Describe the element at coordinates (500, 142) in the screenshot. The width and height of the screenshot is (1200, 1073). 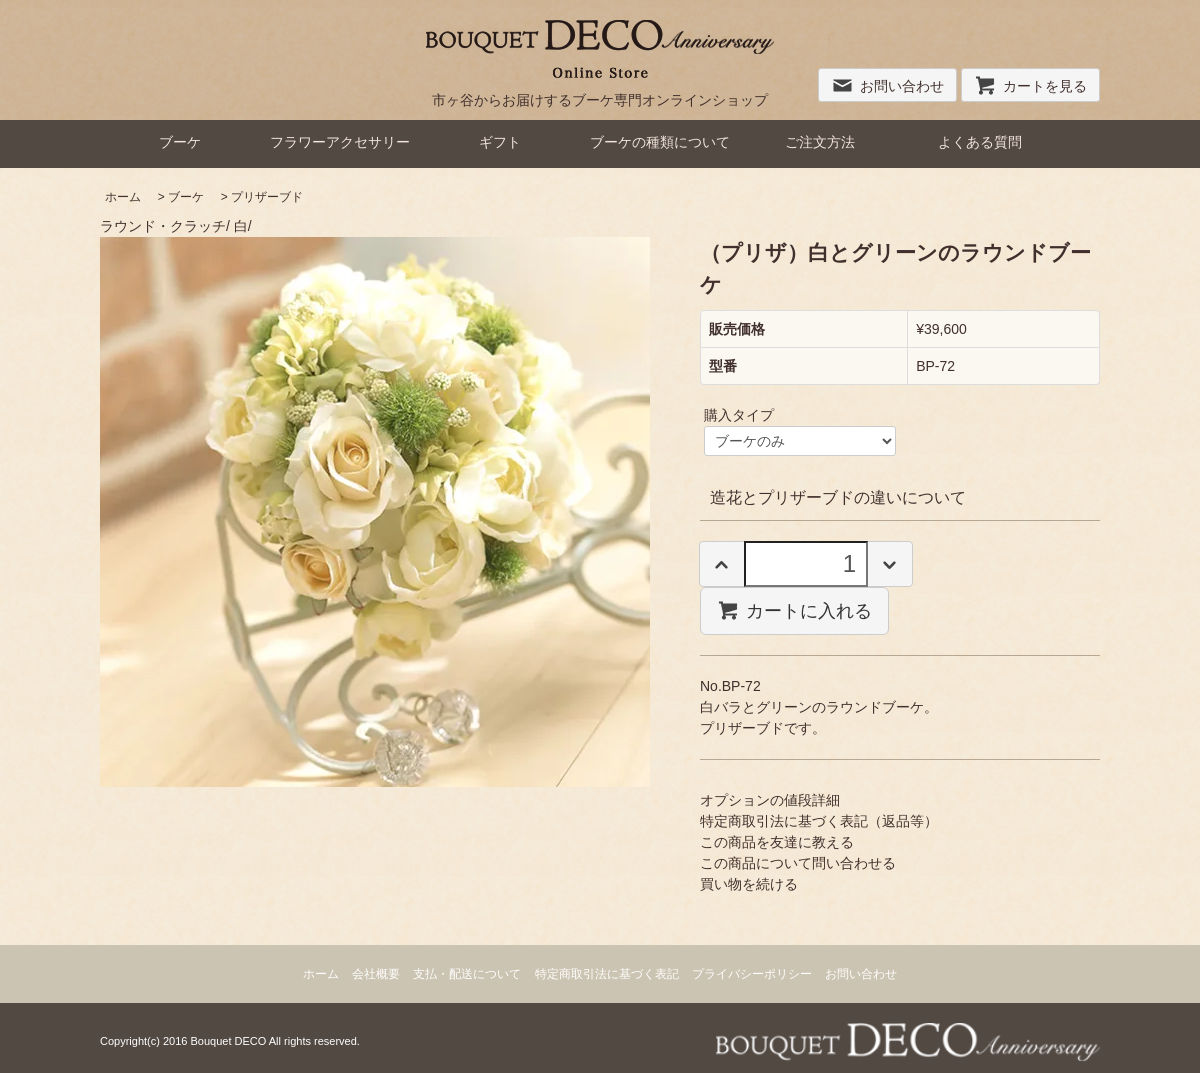
I see `ギフト` at that location.